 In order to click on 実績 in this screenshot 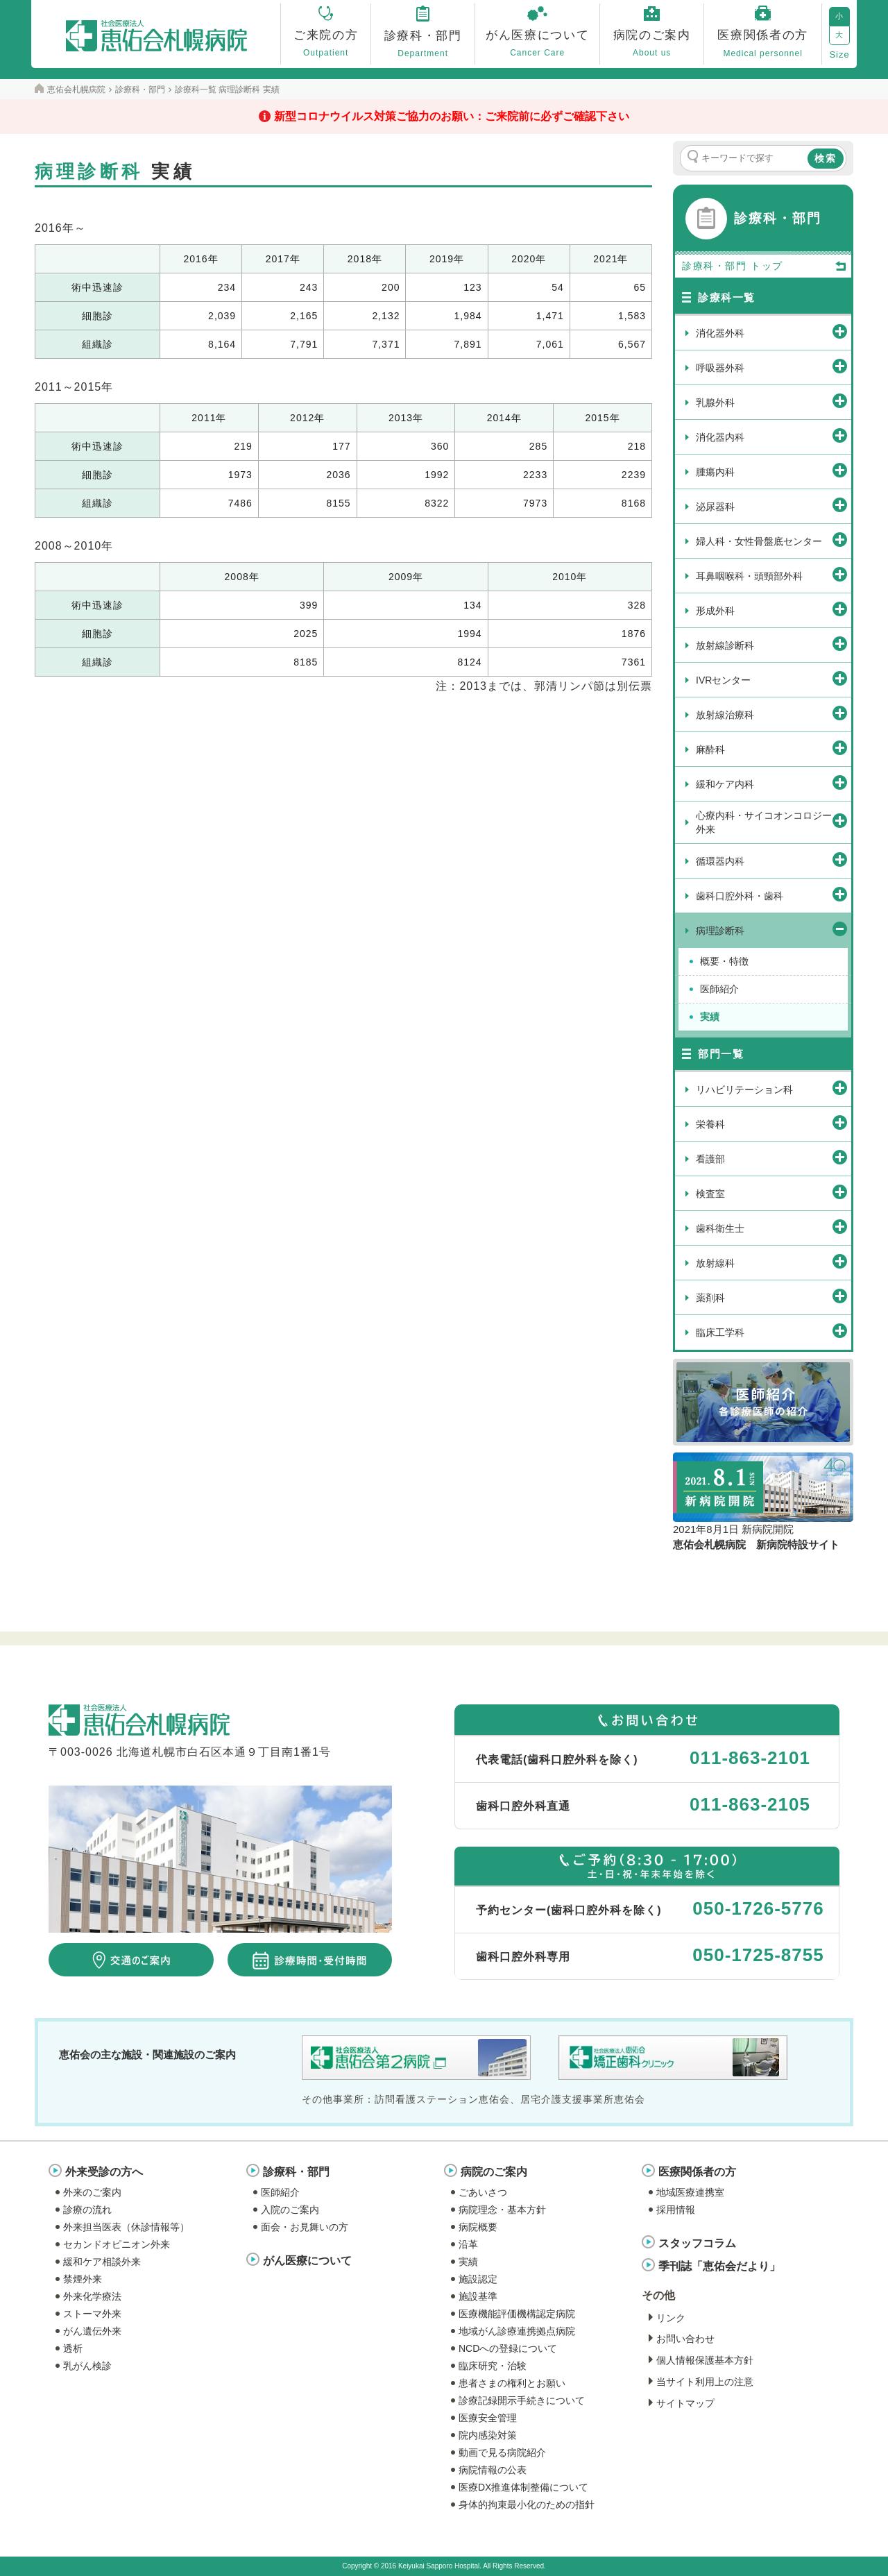, I will do `click(468, 2261)`.